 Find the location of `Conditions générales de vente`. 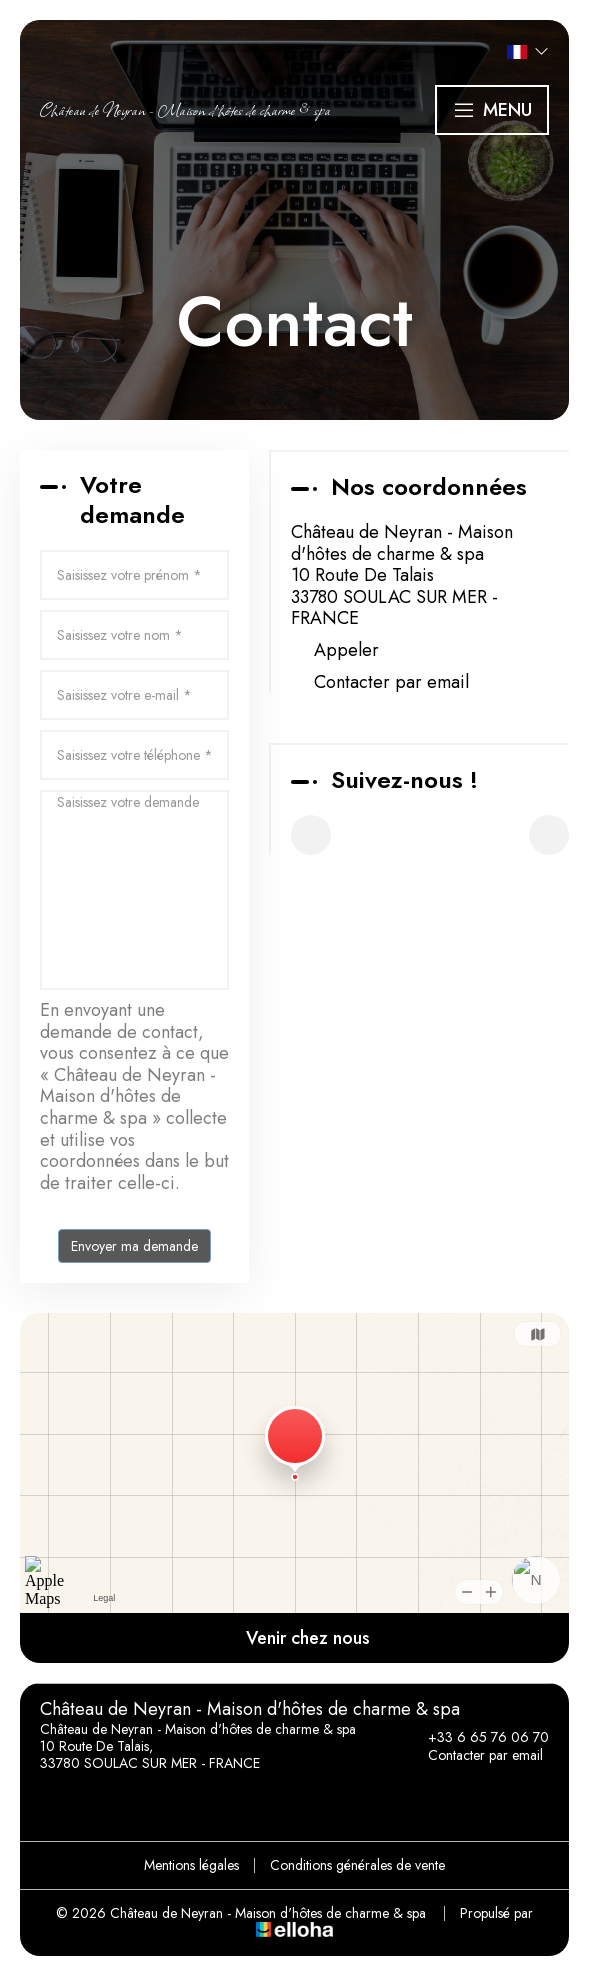

Conditions générales de vente is located at coordinates (357, 1865).